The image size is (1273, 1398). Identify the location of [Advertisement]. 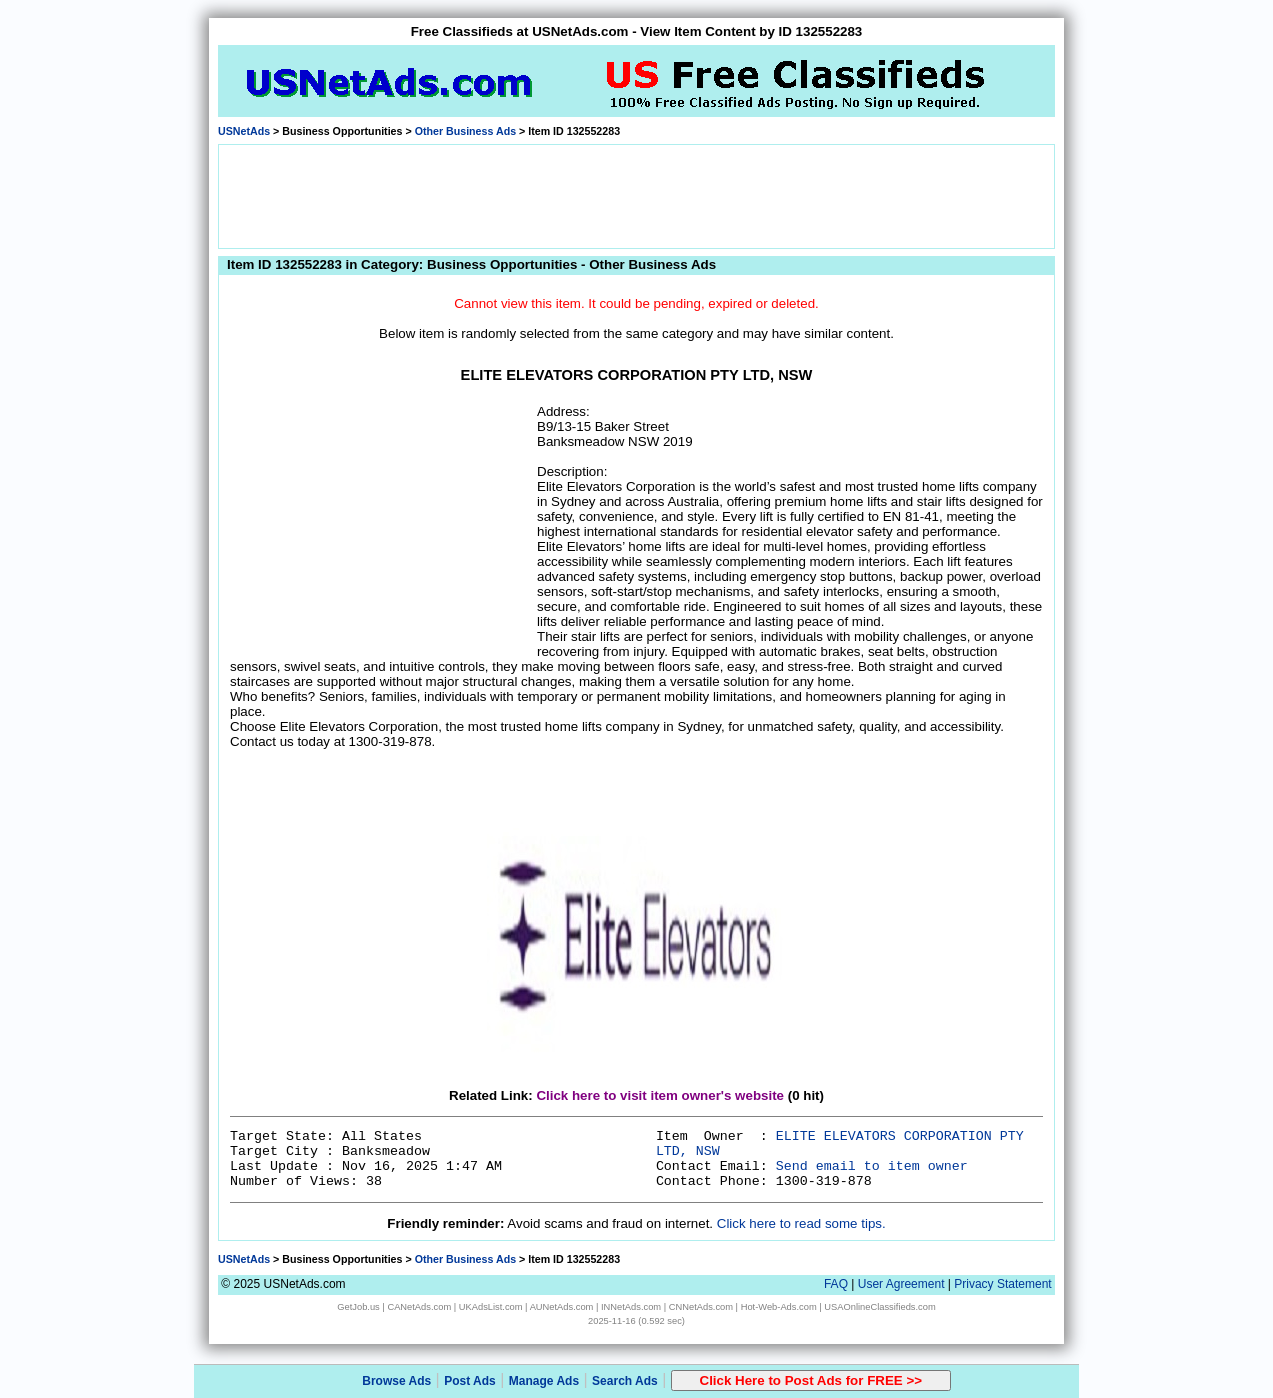
(637, 195).